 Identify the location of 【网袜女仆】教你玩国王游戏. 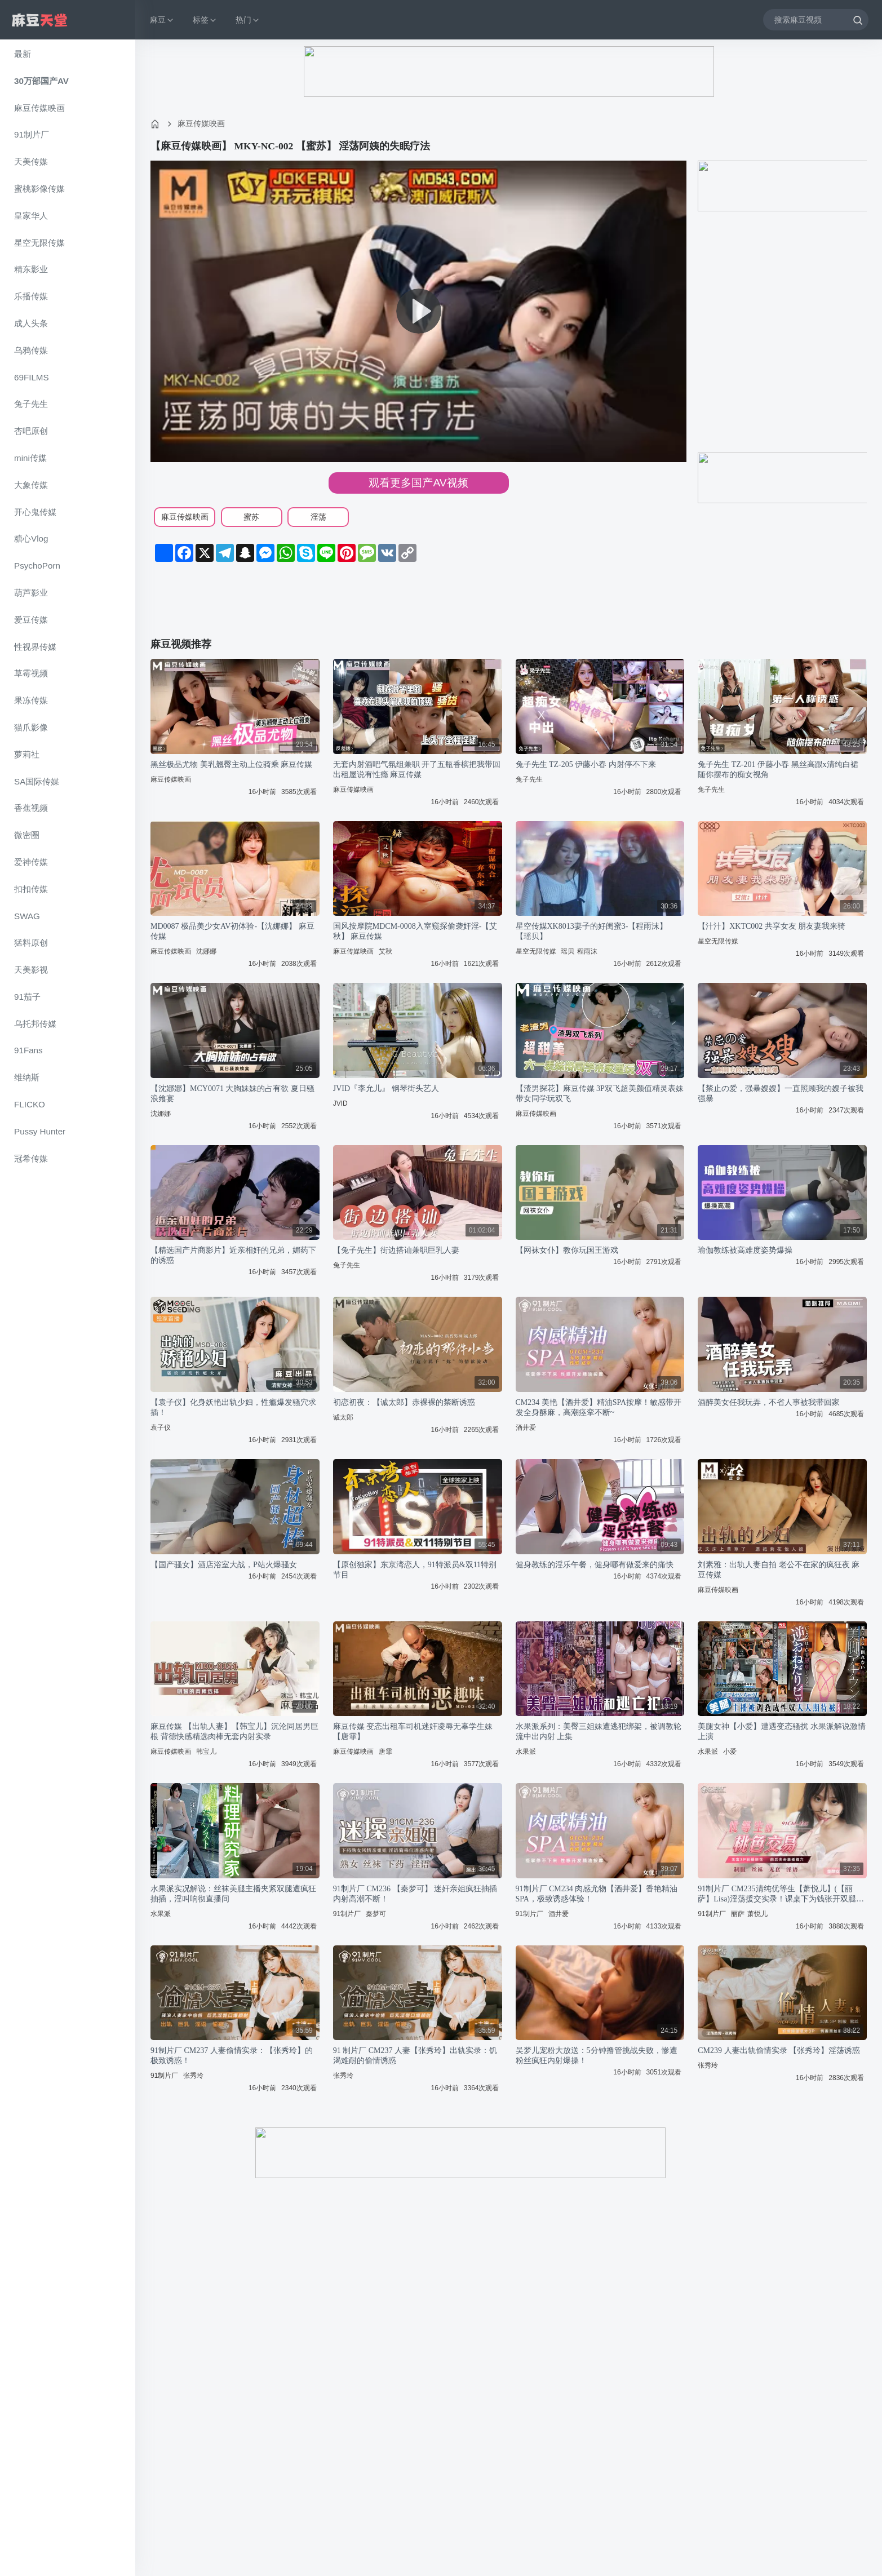
(567, 1250).